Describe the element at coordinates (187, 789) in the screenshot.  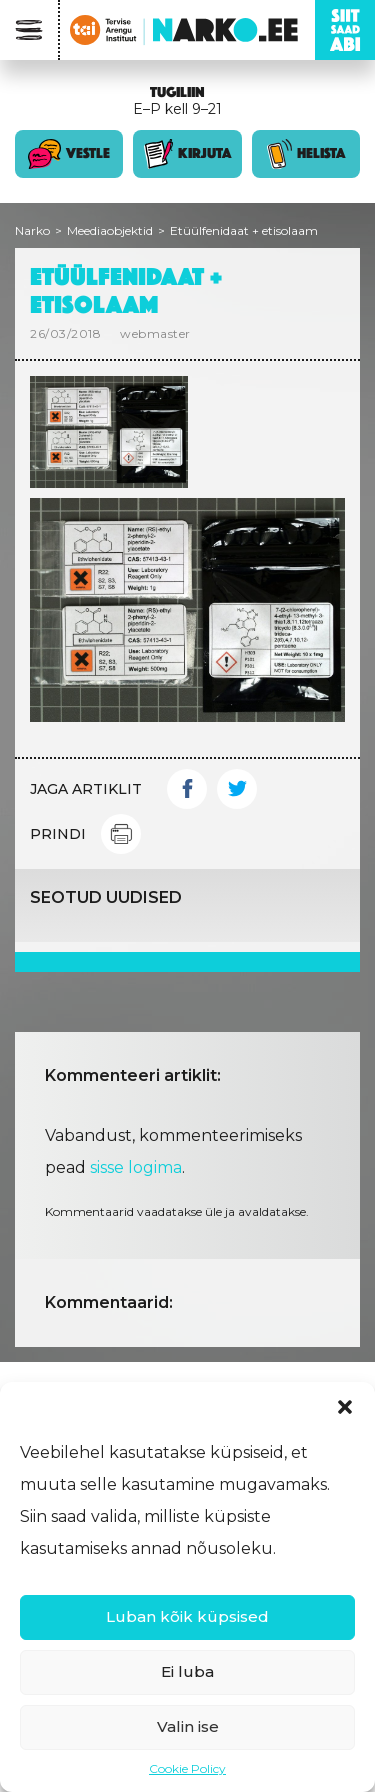
I see `Facebook` at that location.